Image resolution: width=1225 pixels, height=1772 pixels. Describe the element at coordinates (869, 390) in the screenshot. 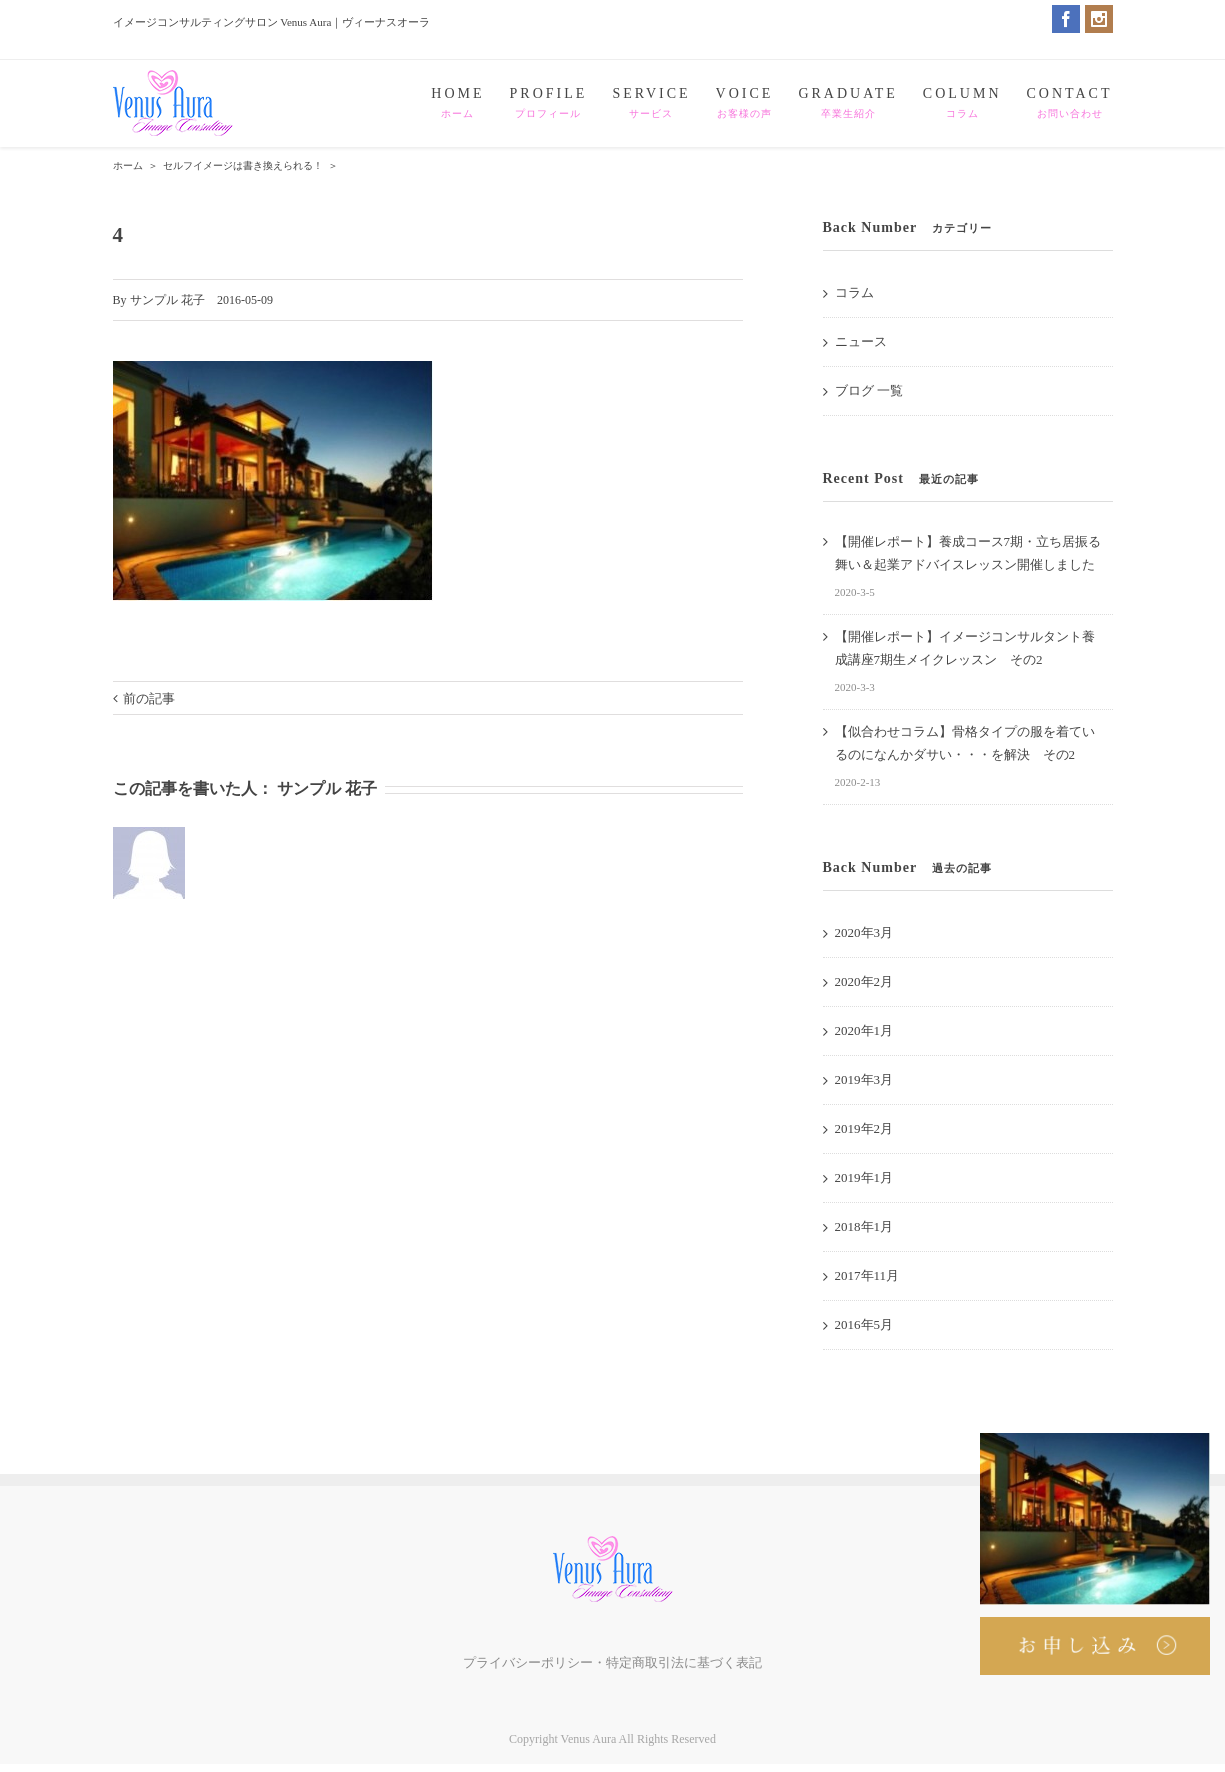

I see `ブログ 一覧` at that location.